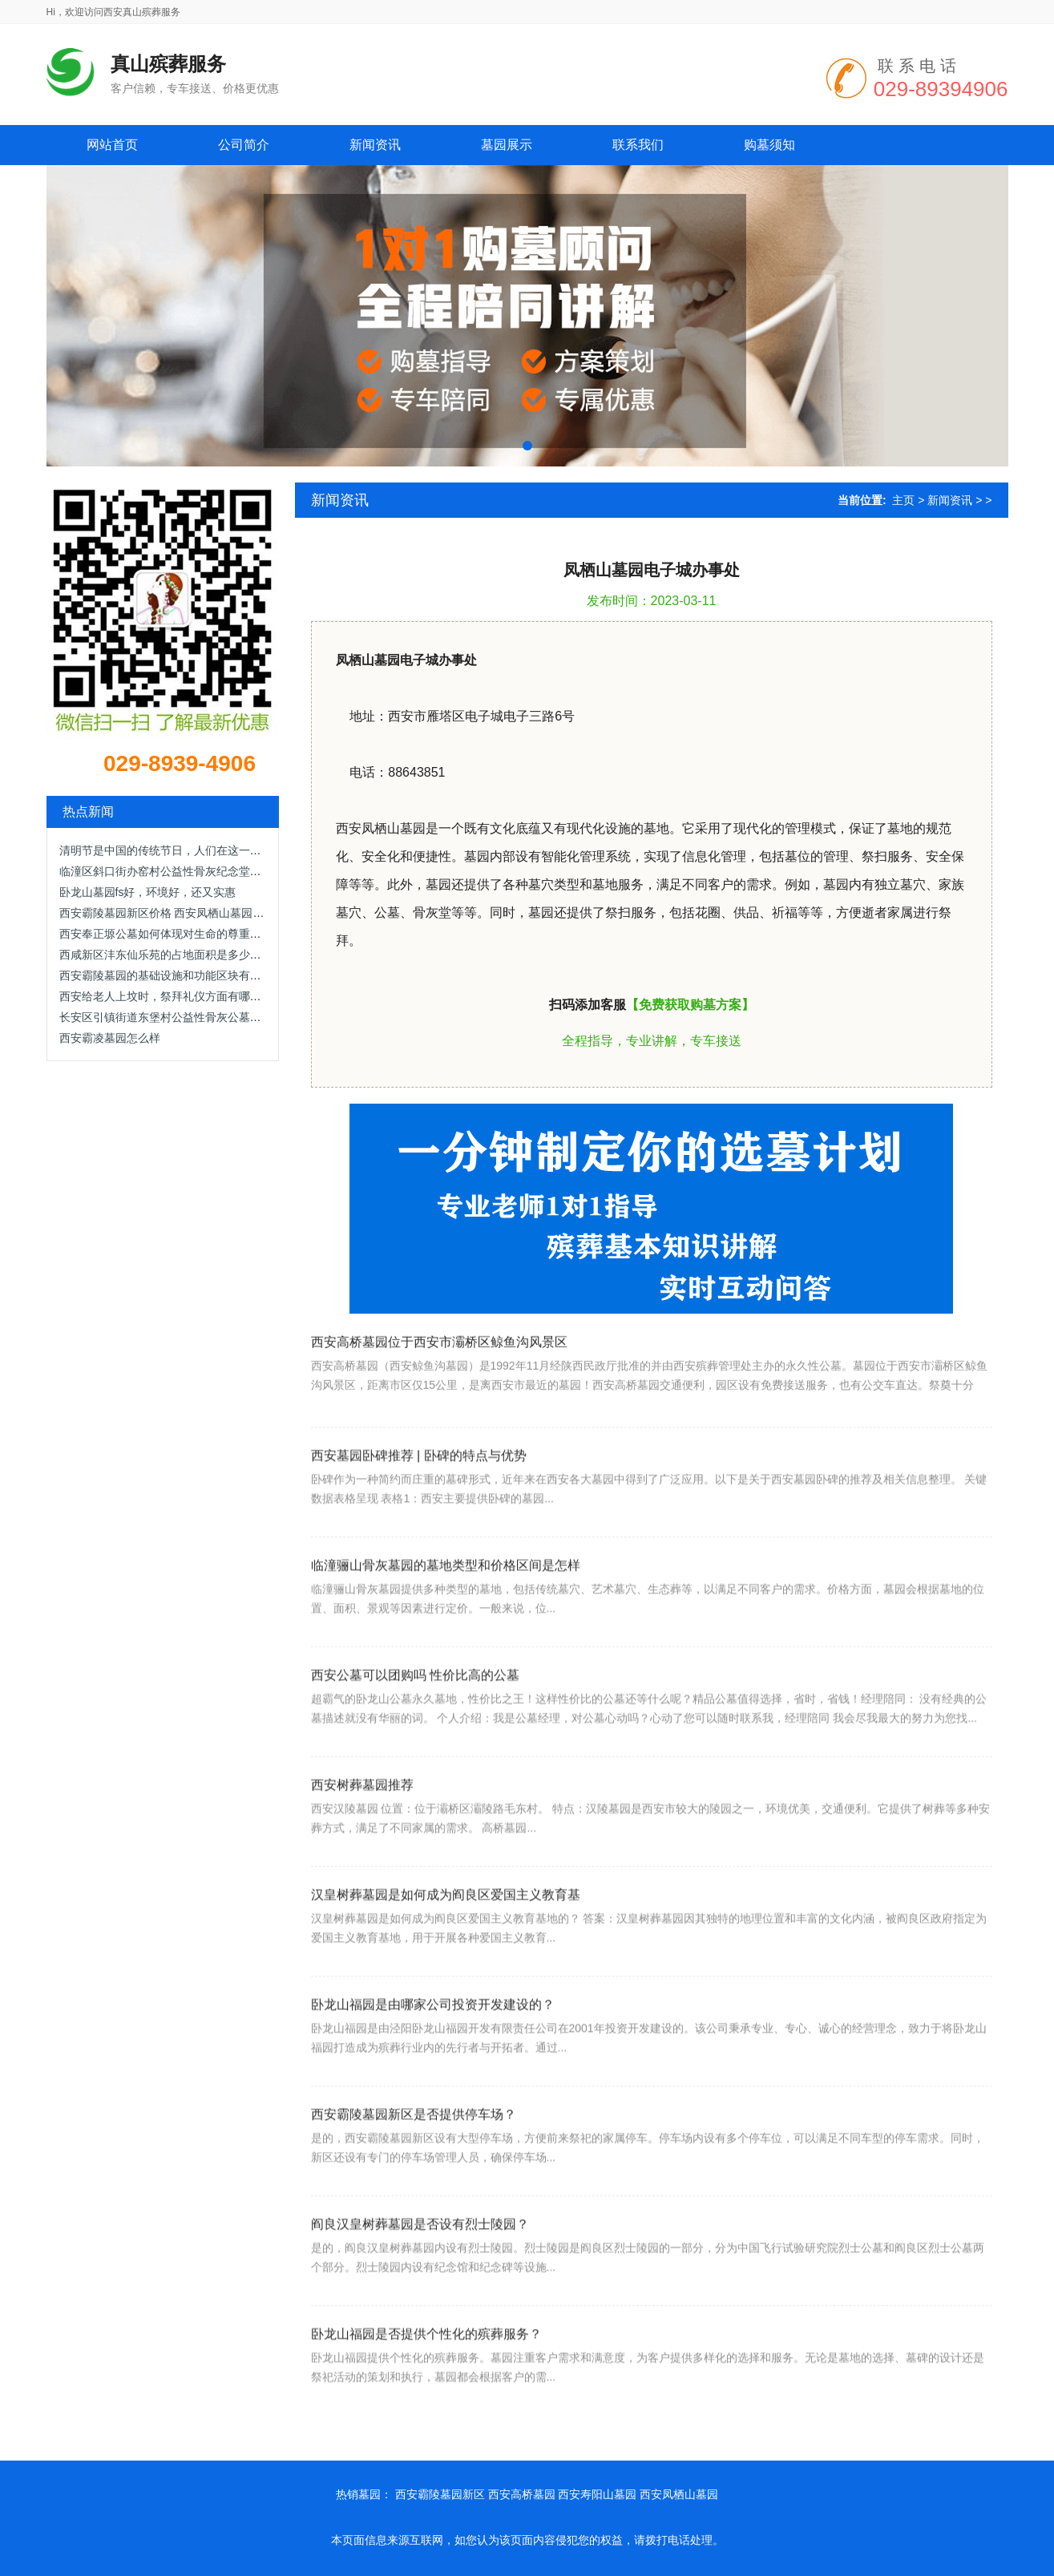  What do you see at coordinates (112, 144) in the screenshot?
I see `网站首页` at bounding box center [112, 144].